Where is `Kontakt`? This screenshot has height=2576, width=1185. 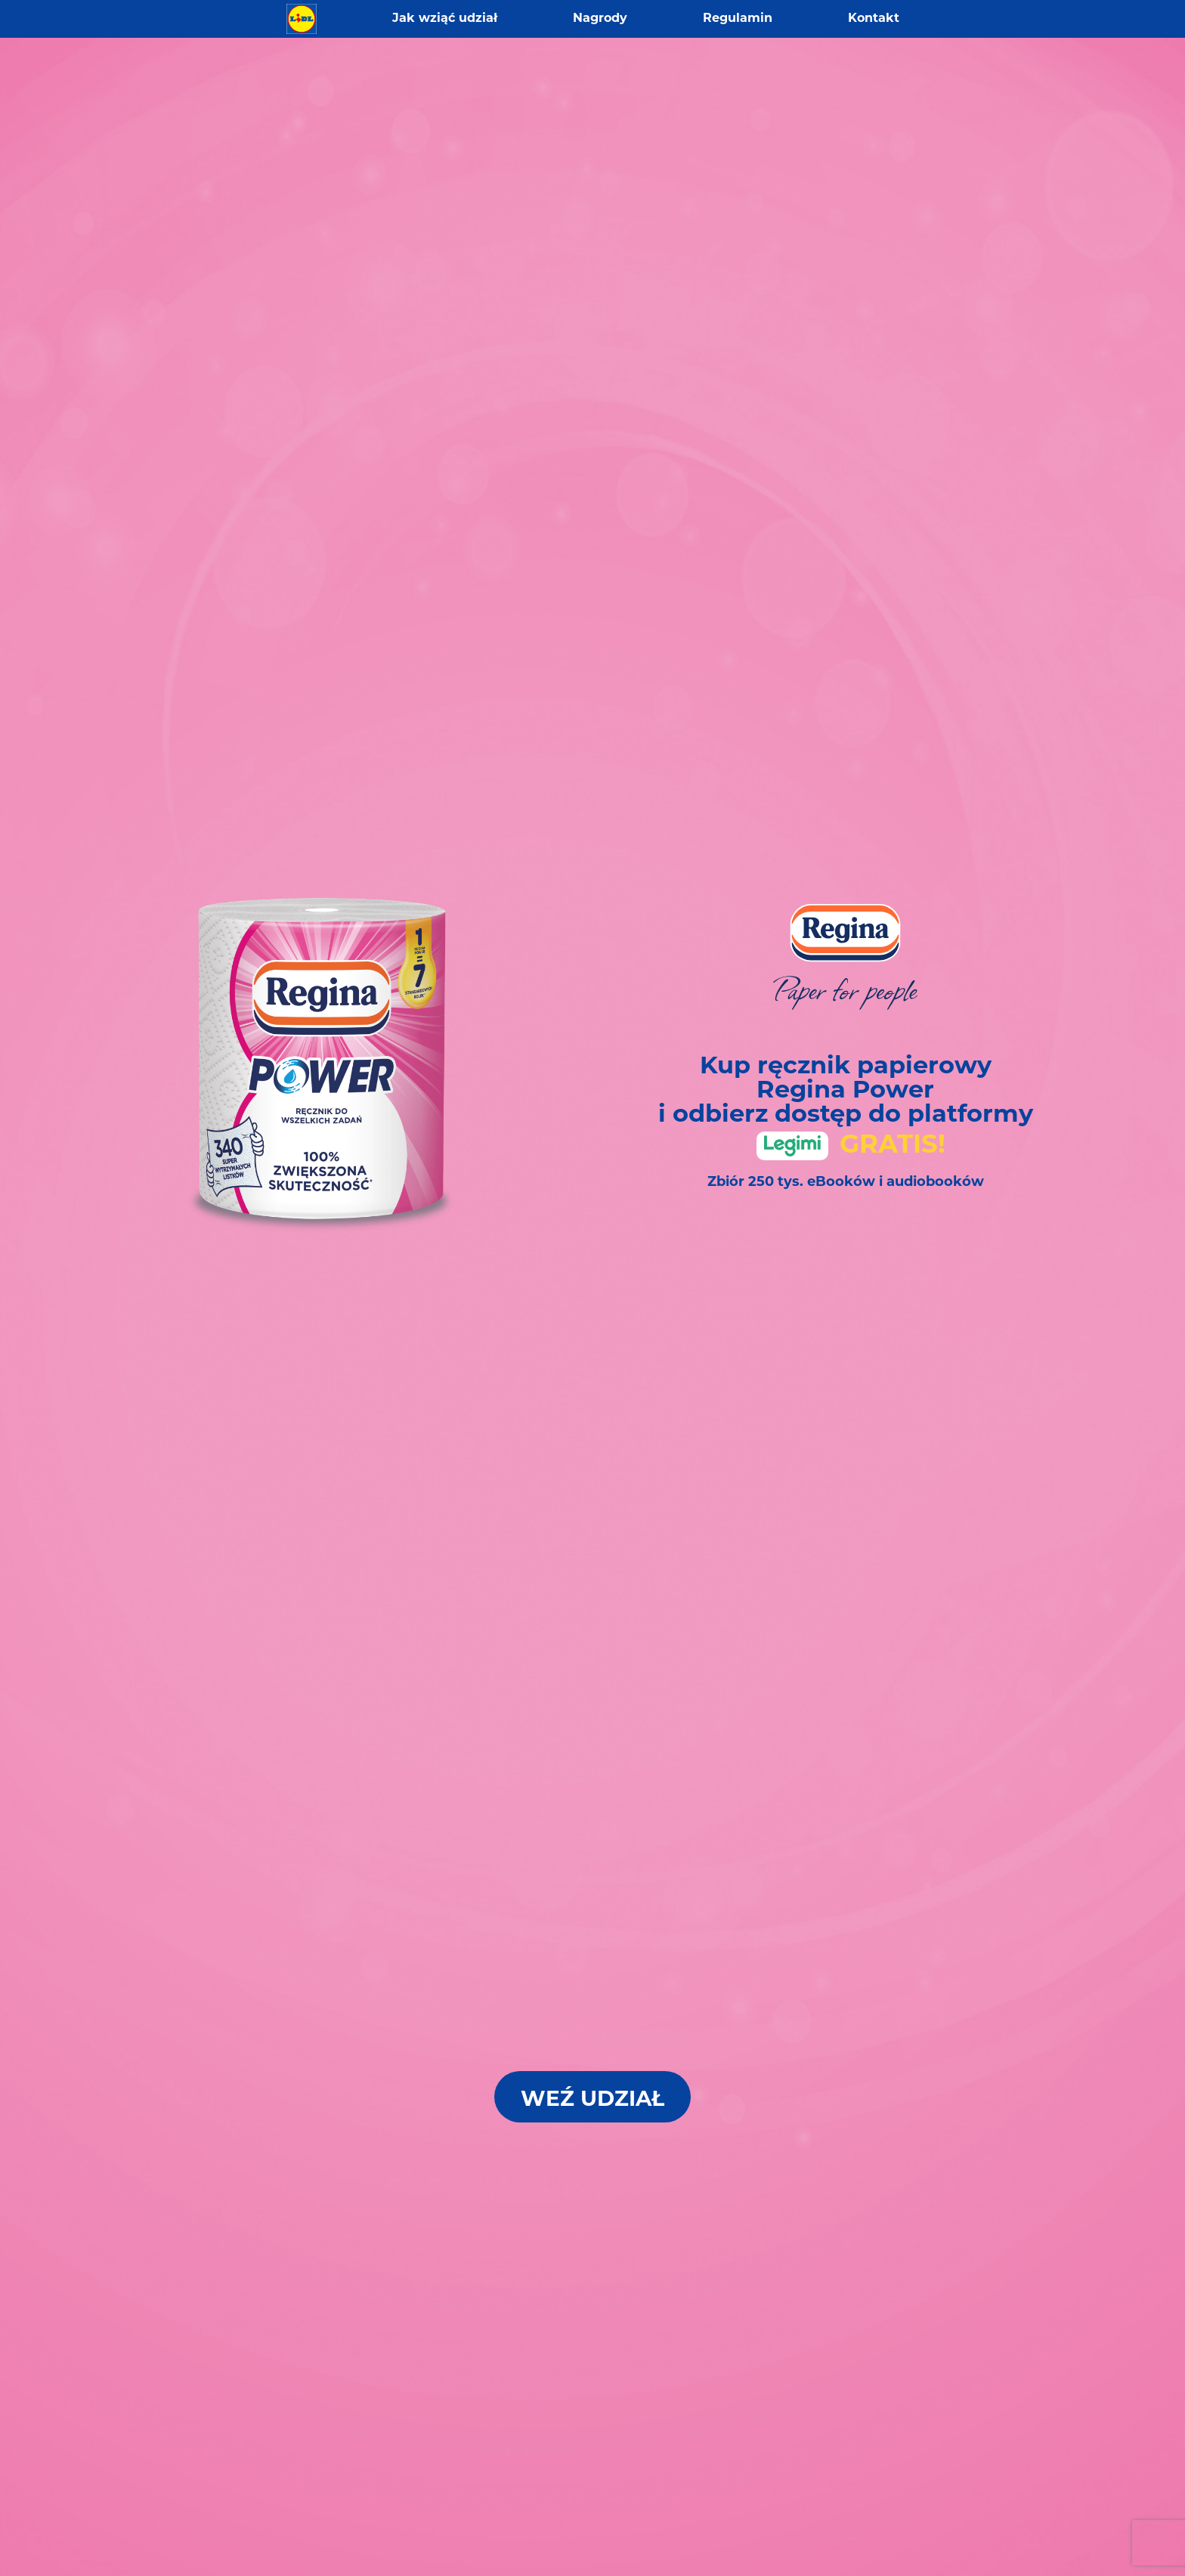
Kontakt is located at coordinates (873, 19).